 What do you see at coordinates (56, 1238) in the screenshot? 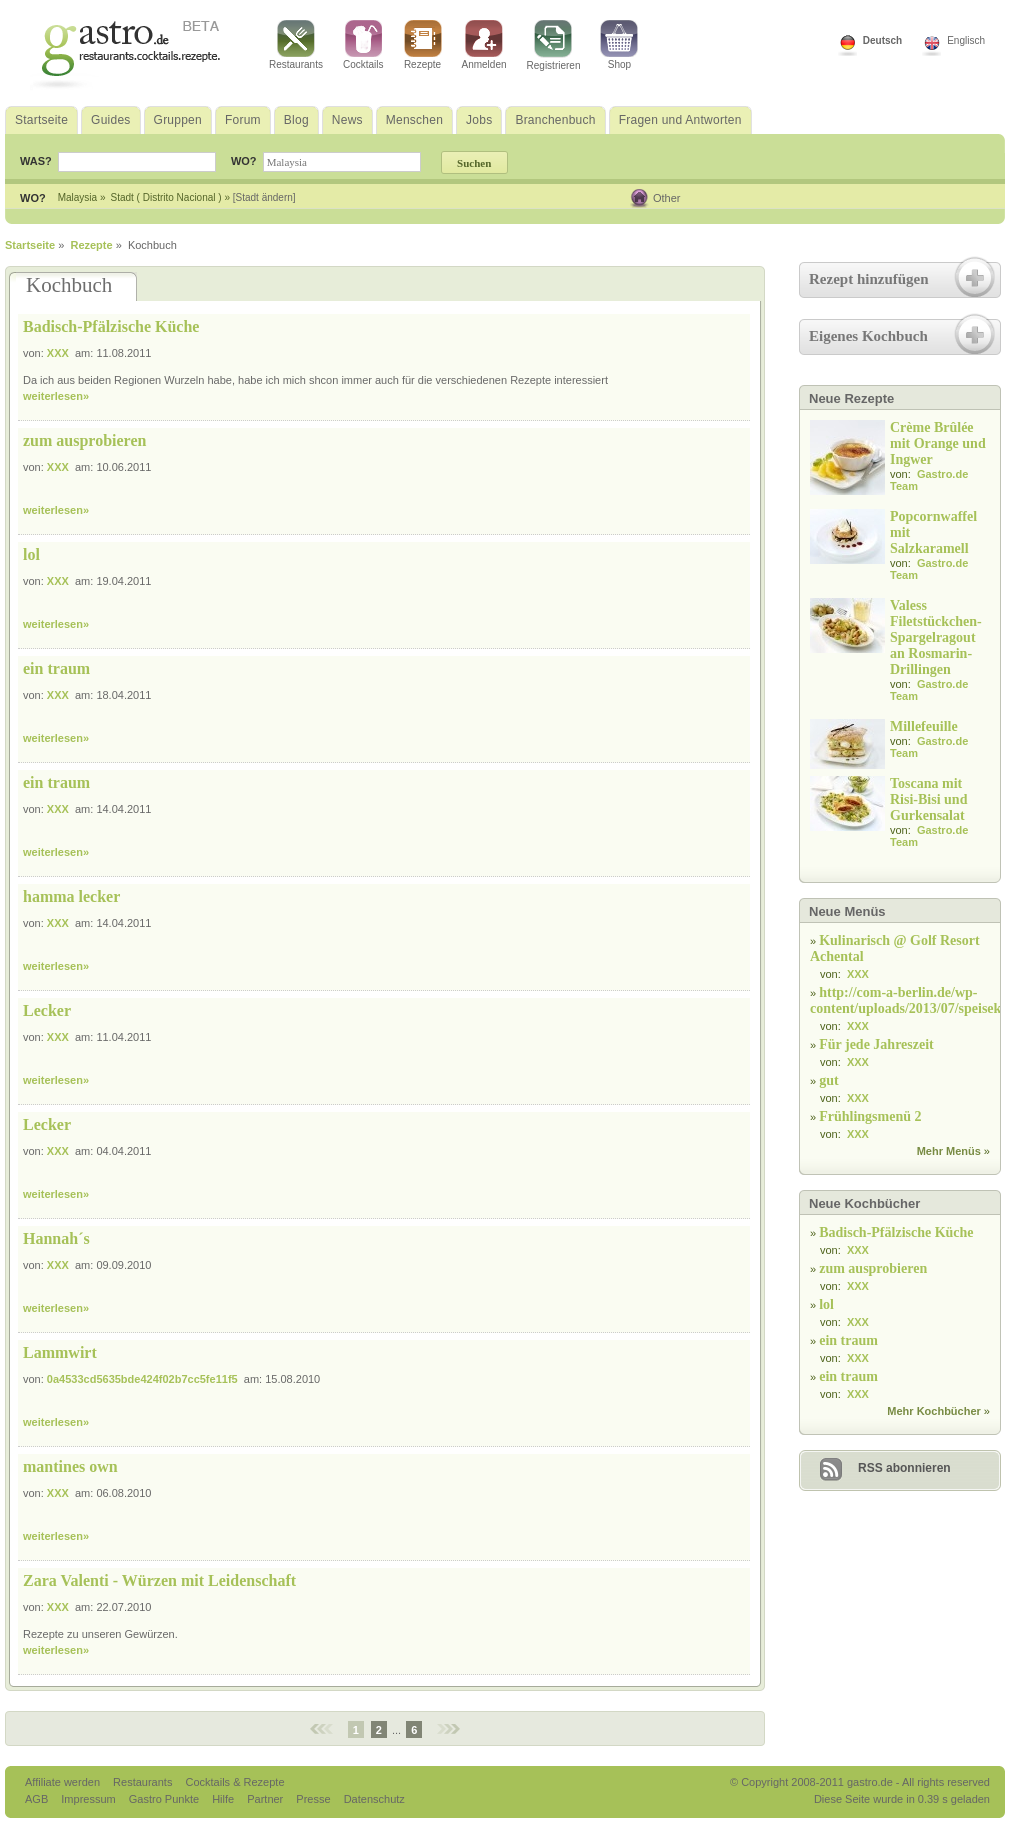
I see `Hannah´s` at bounding box center [56, 1238].